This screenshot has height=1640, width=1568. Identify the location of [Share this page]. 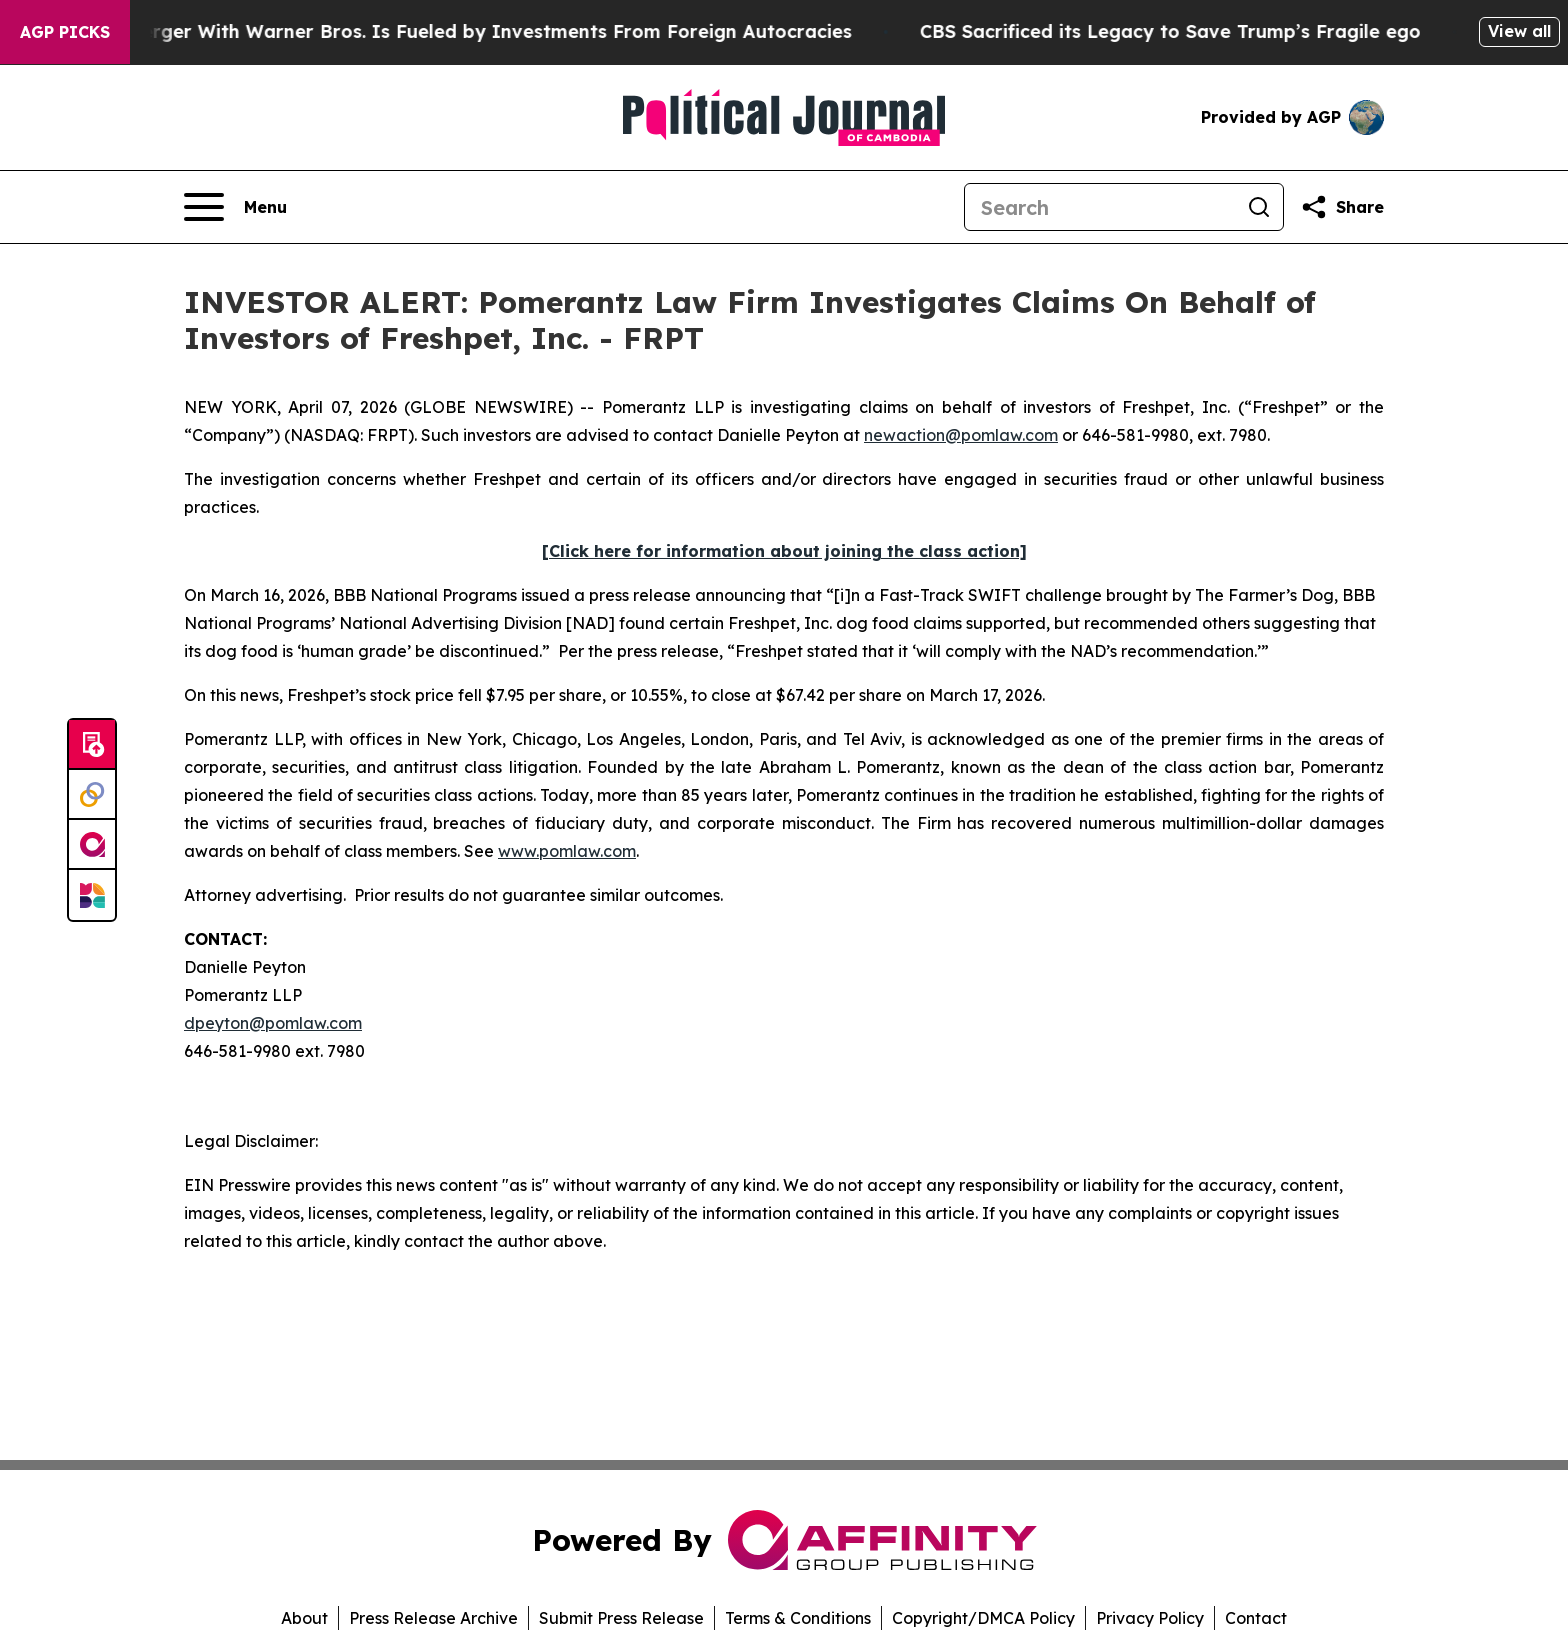
(1342, 207).